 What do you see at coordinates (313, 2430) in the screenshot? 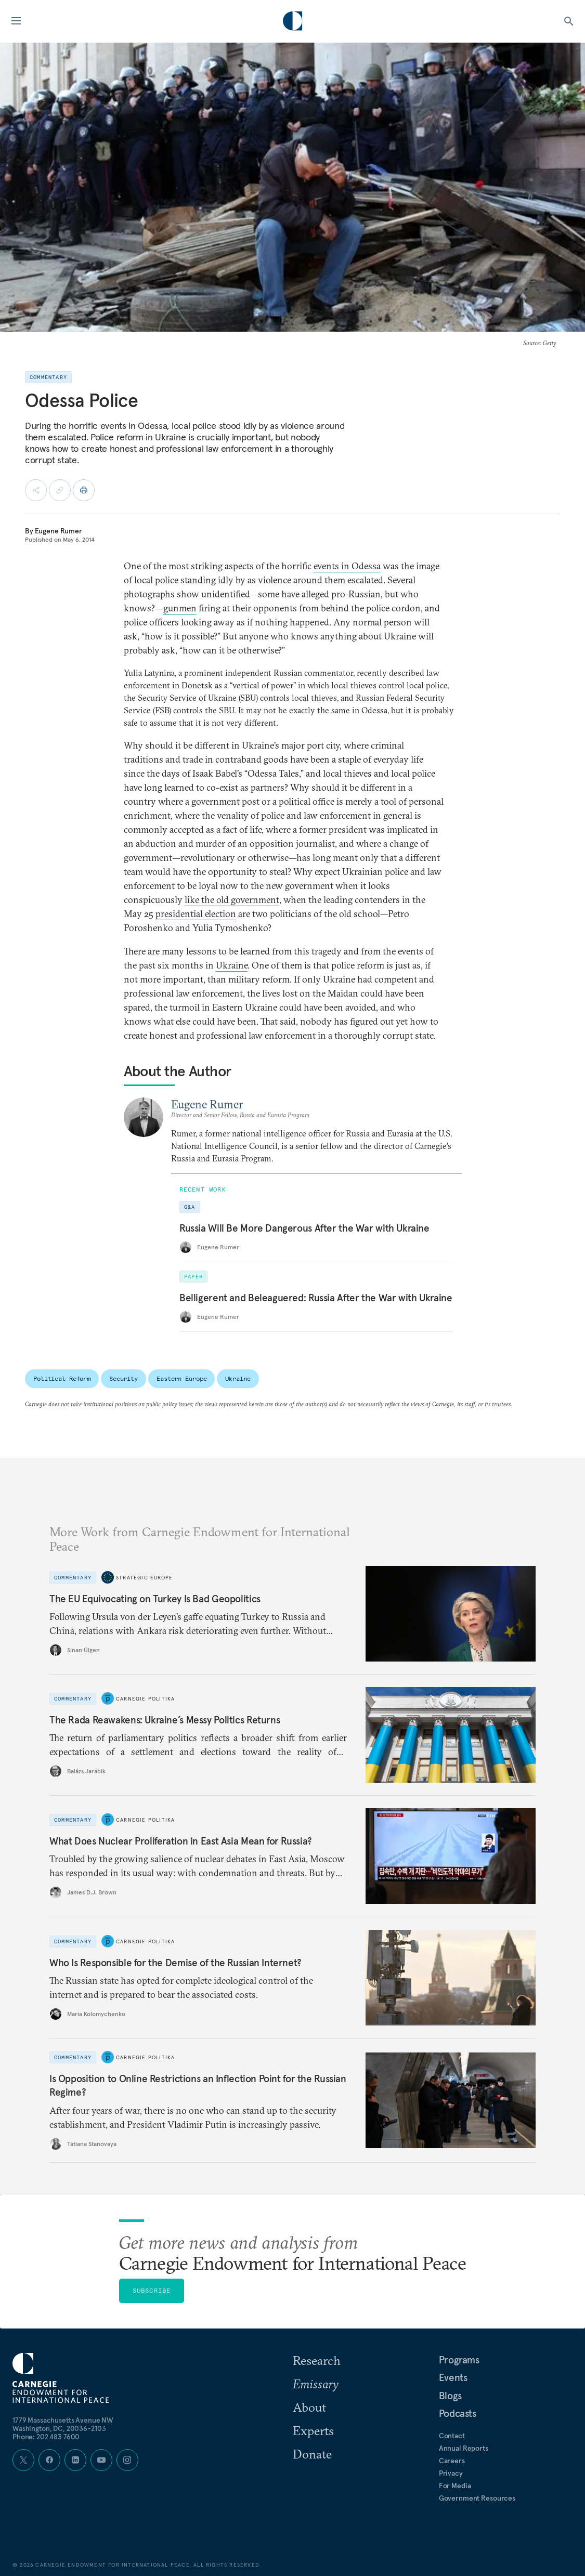
I see `Experts` at bounding box center [313, 2430].